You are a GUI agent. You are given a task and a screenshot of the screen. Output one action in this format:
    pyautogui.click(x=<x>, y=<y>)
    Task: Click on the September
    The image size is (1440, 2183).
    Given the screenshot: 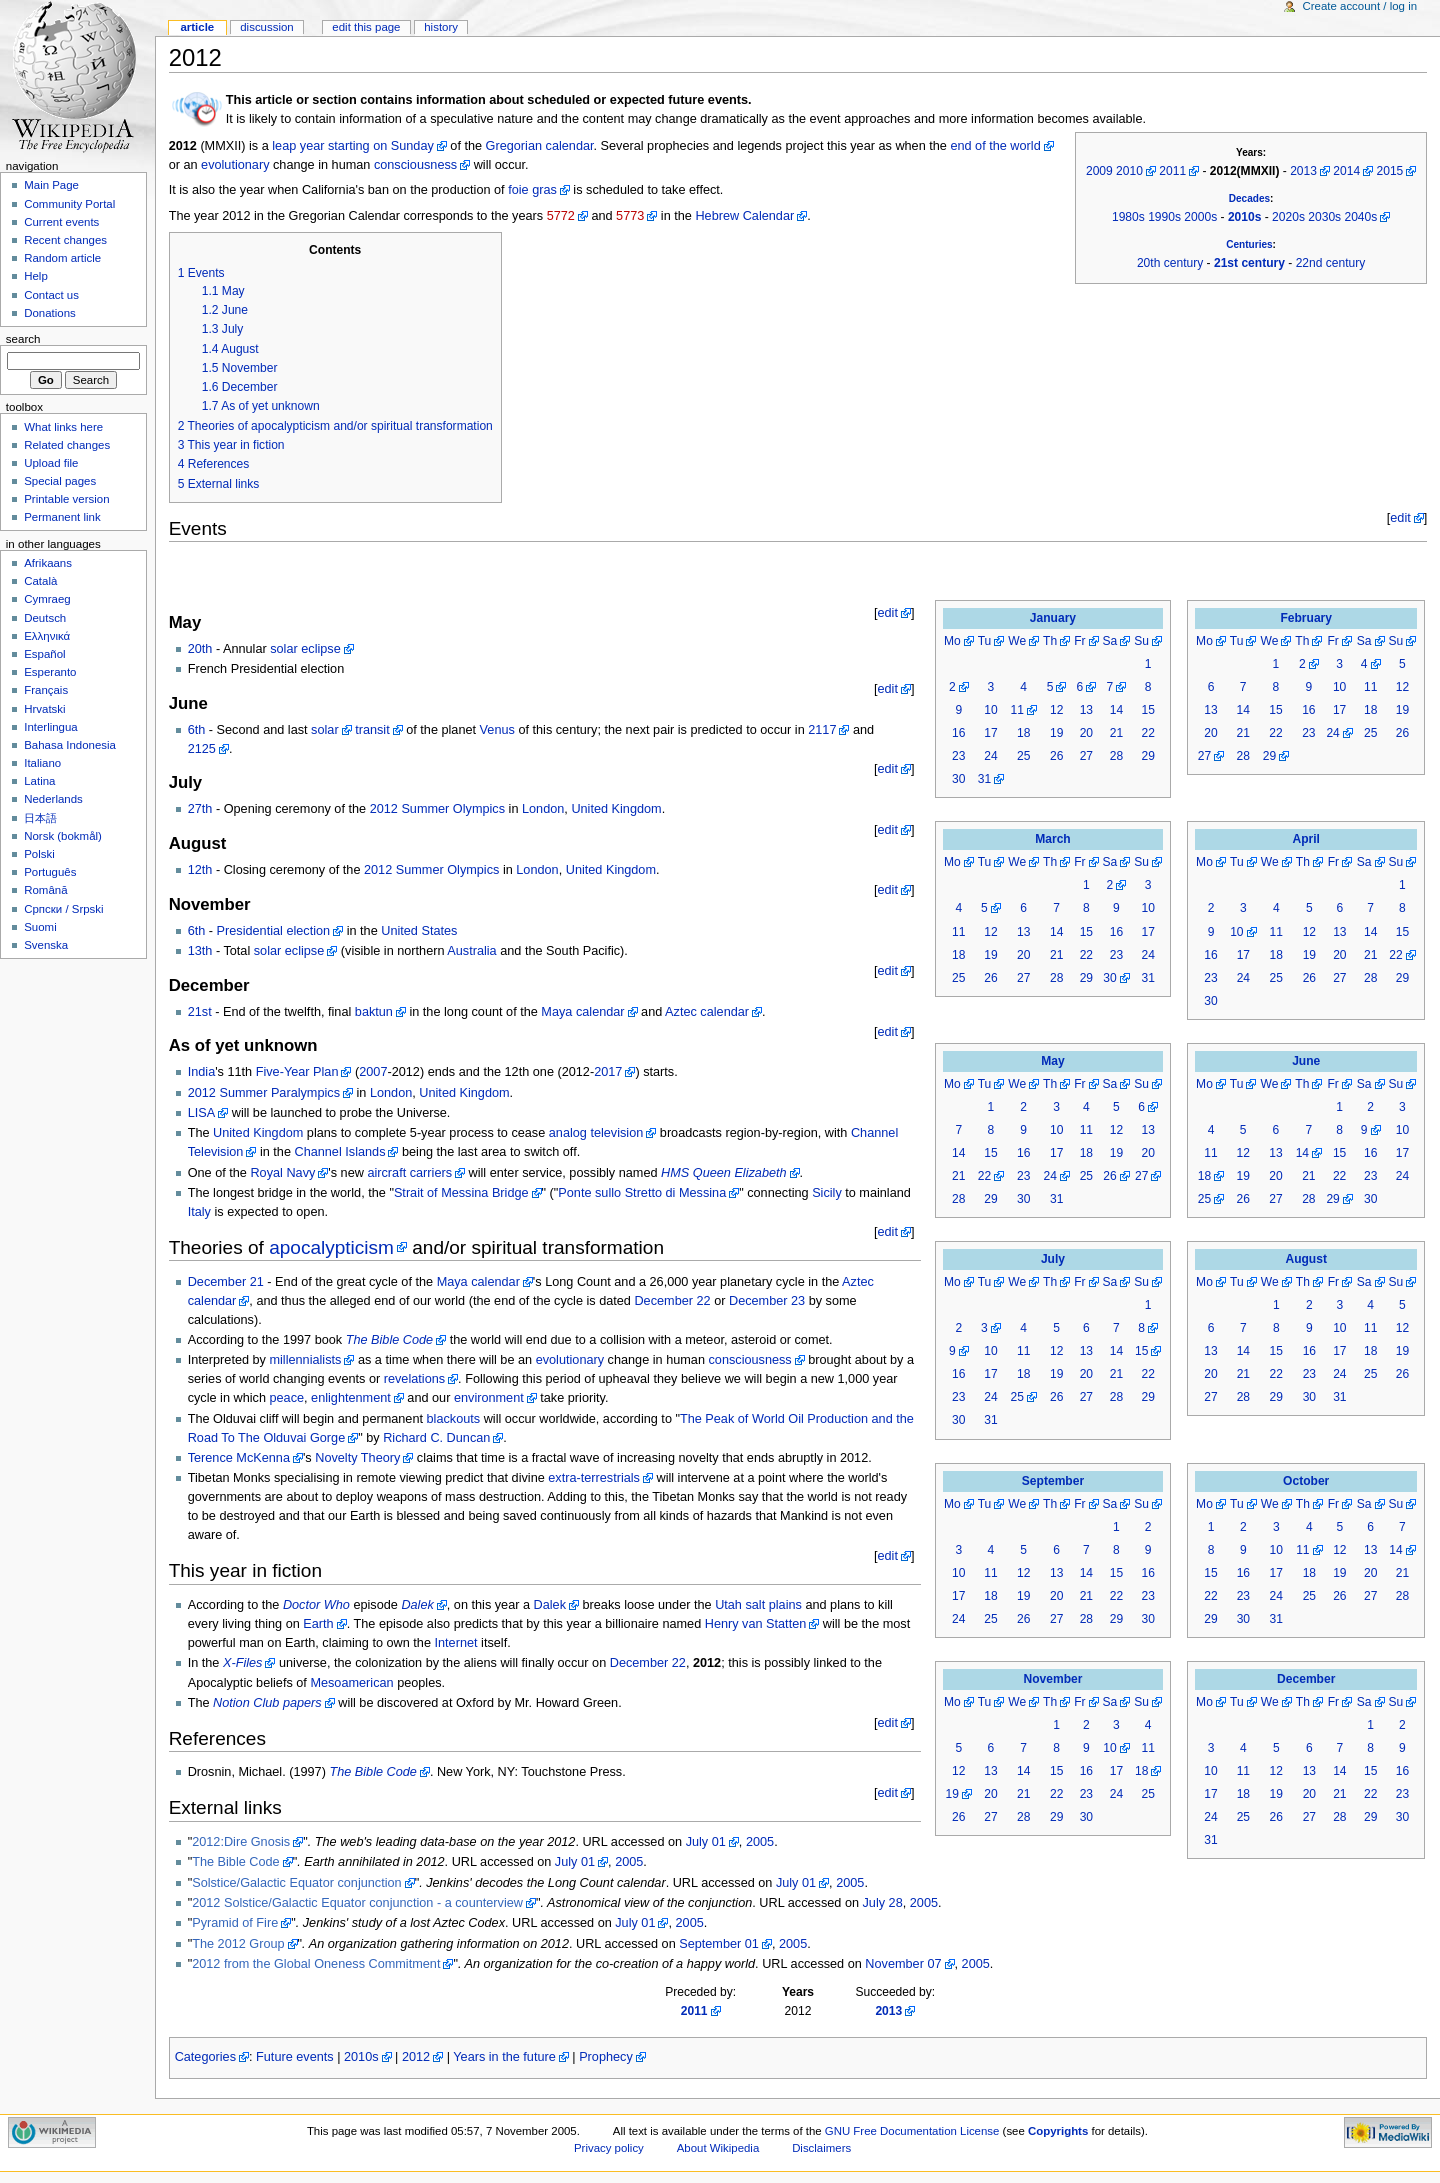 What is the action you would take?
    pyautogui.click(x=1053, y=1481)
    